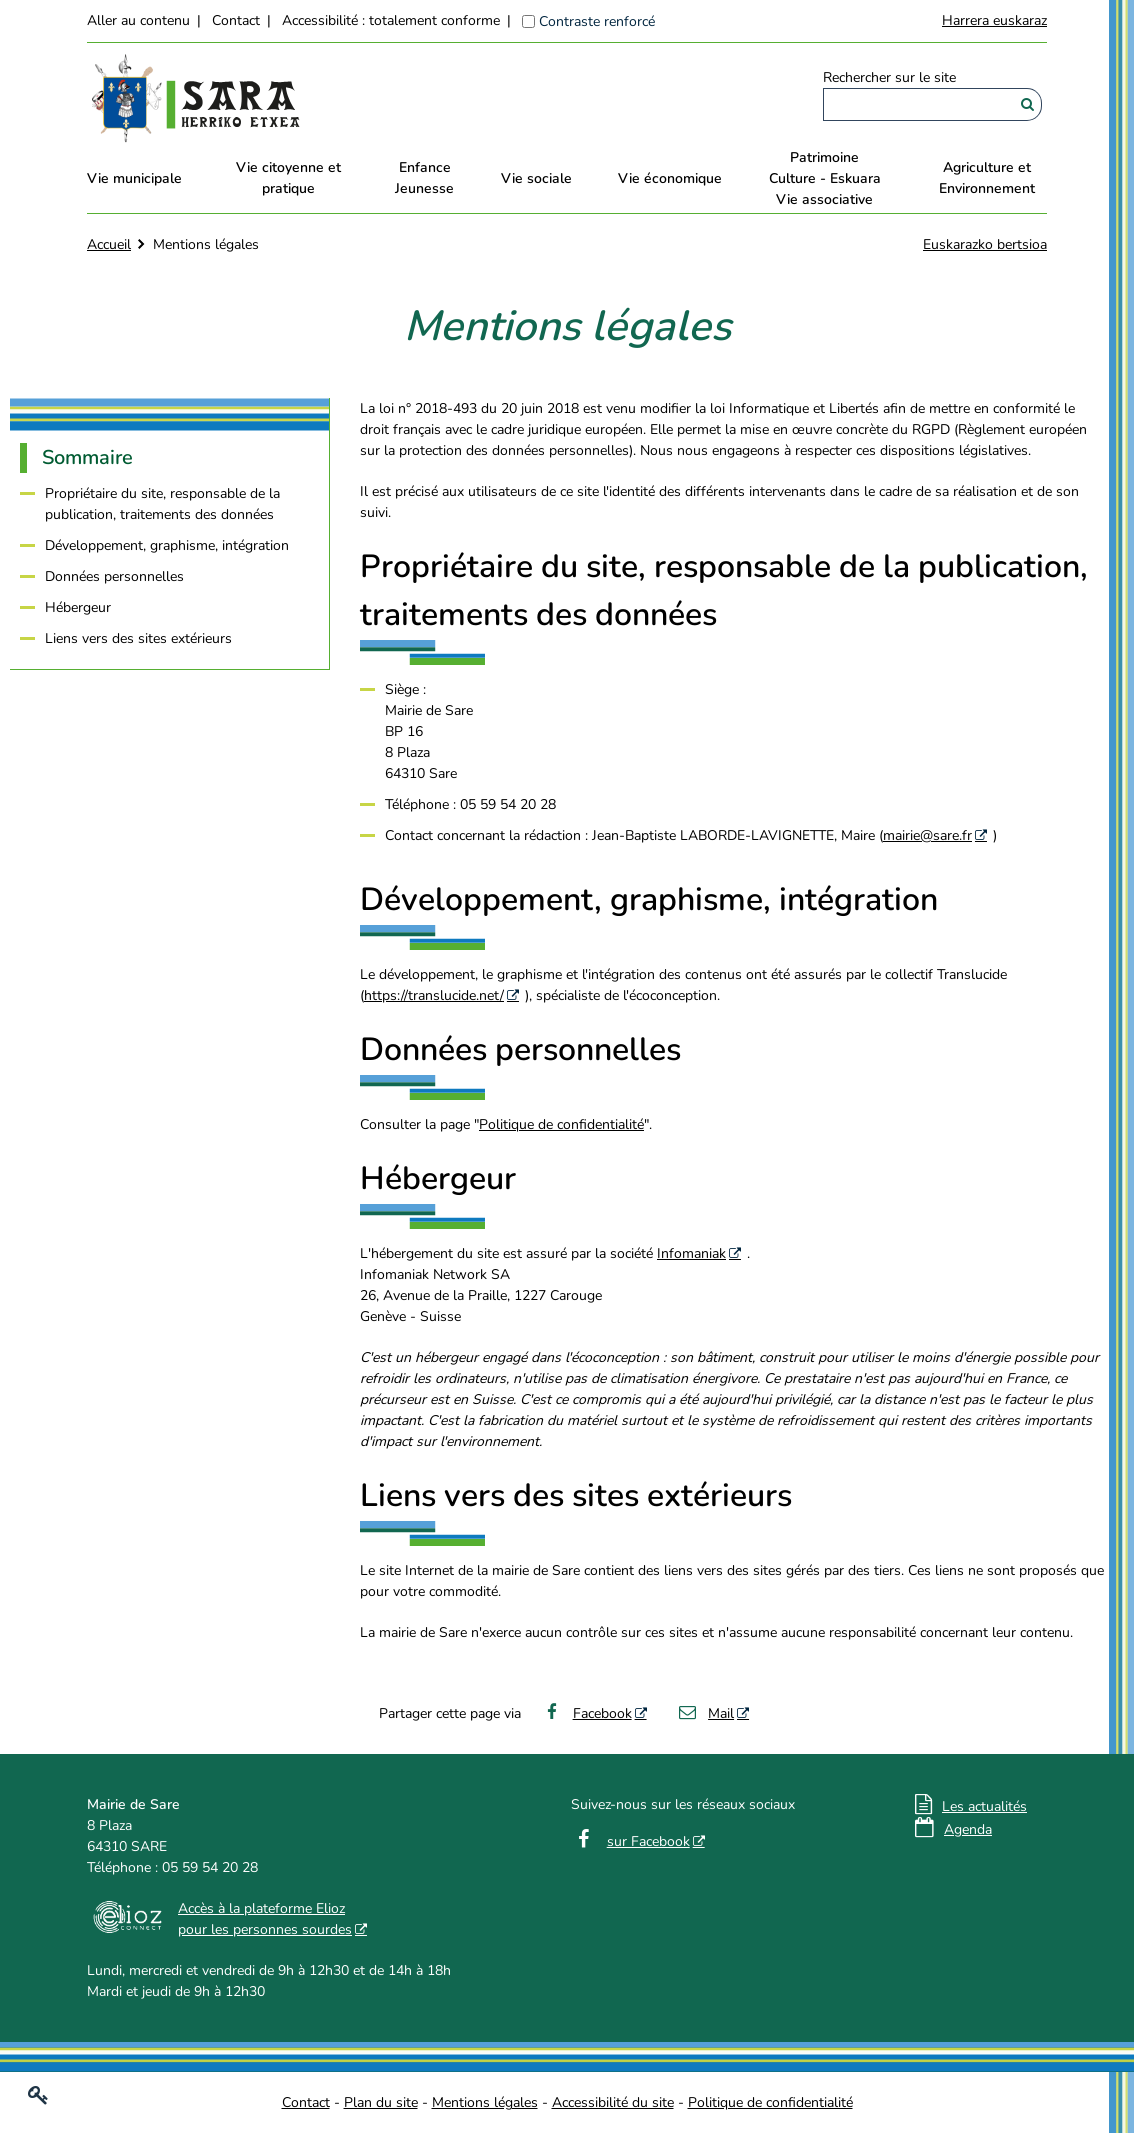  What do you see at coordinates (987, 178) in the screenshot?
I see `Agriculture et Environnement` at bounding box center [987, 178].